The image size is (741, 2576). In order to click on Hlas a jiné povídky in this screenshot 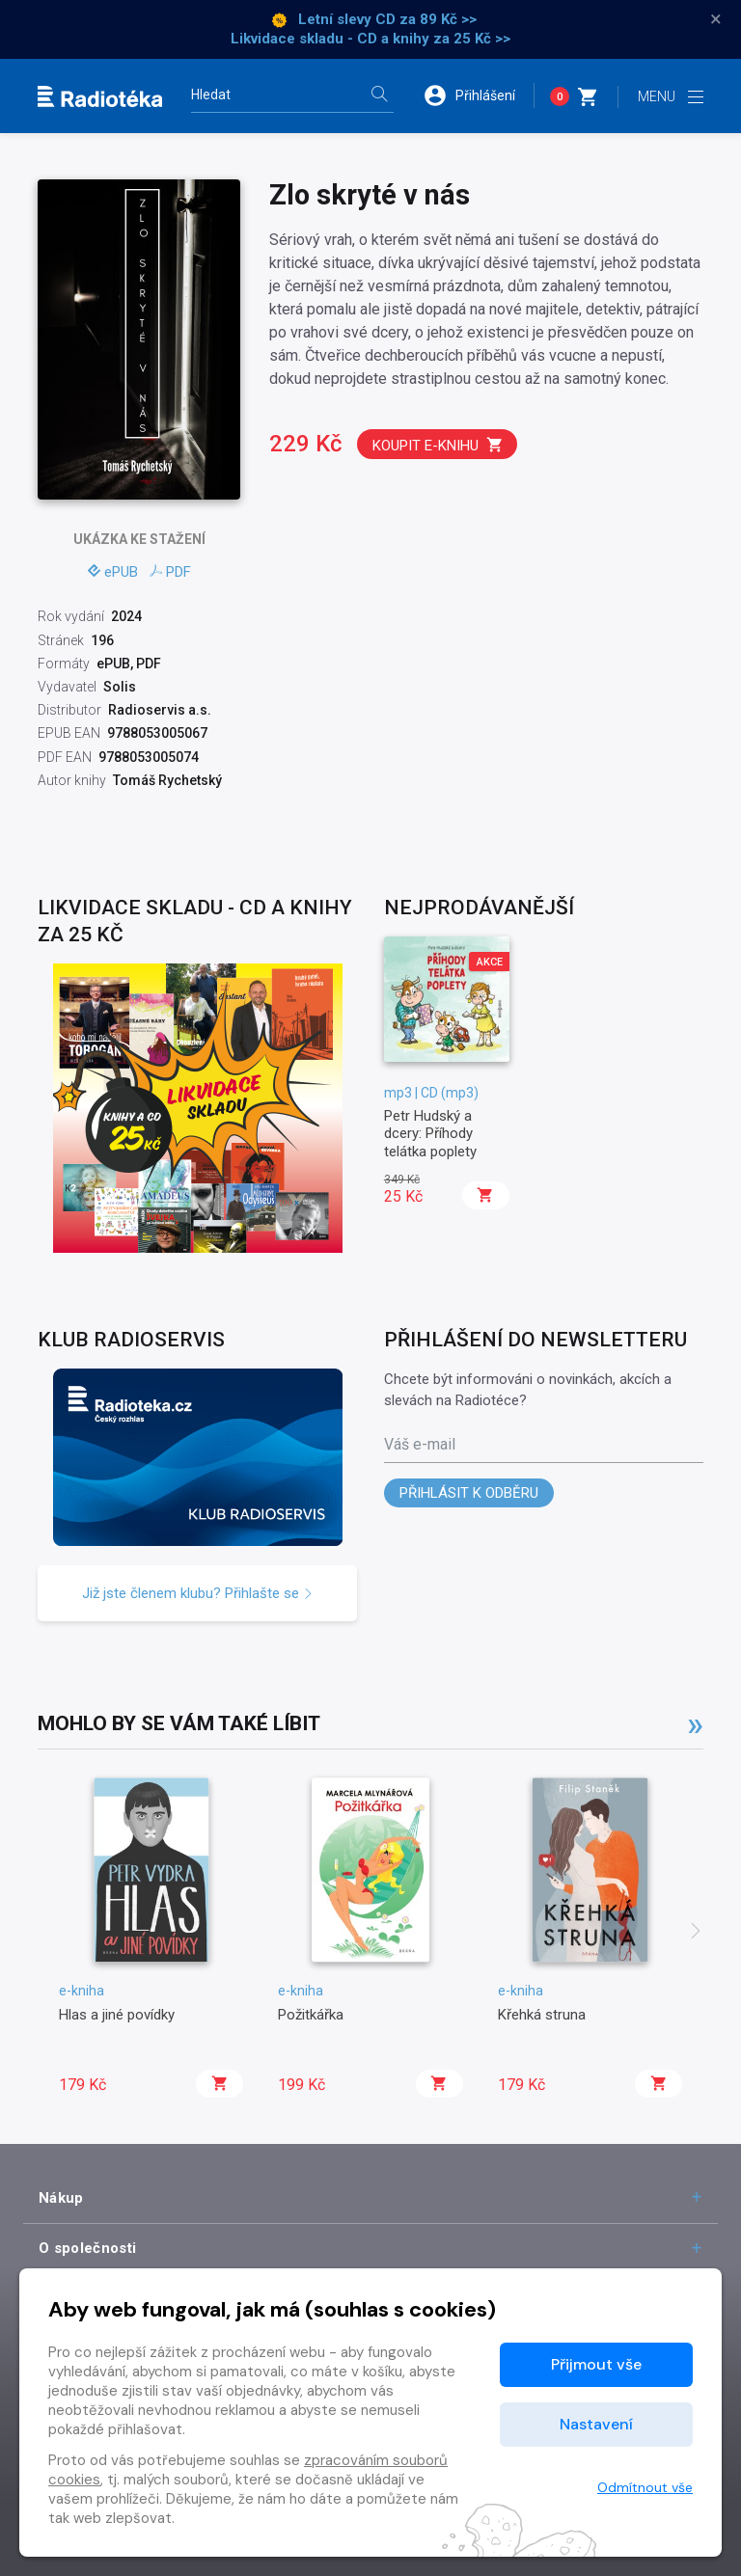, I will do `click(117, 2014)`.